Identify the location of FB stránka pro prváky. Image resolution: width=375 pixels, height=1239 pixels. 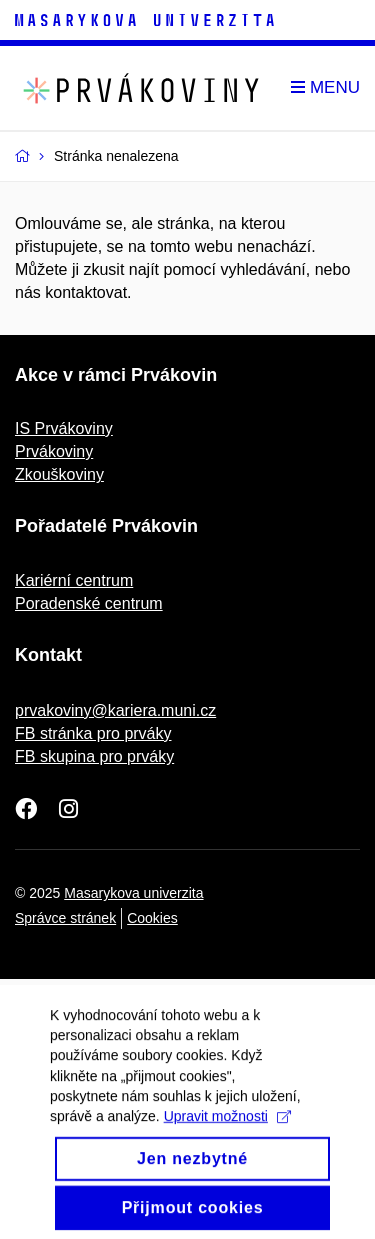
(93, 733).